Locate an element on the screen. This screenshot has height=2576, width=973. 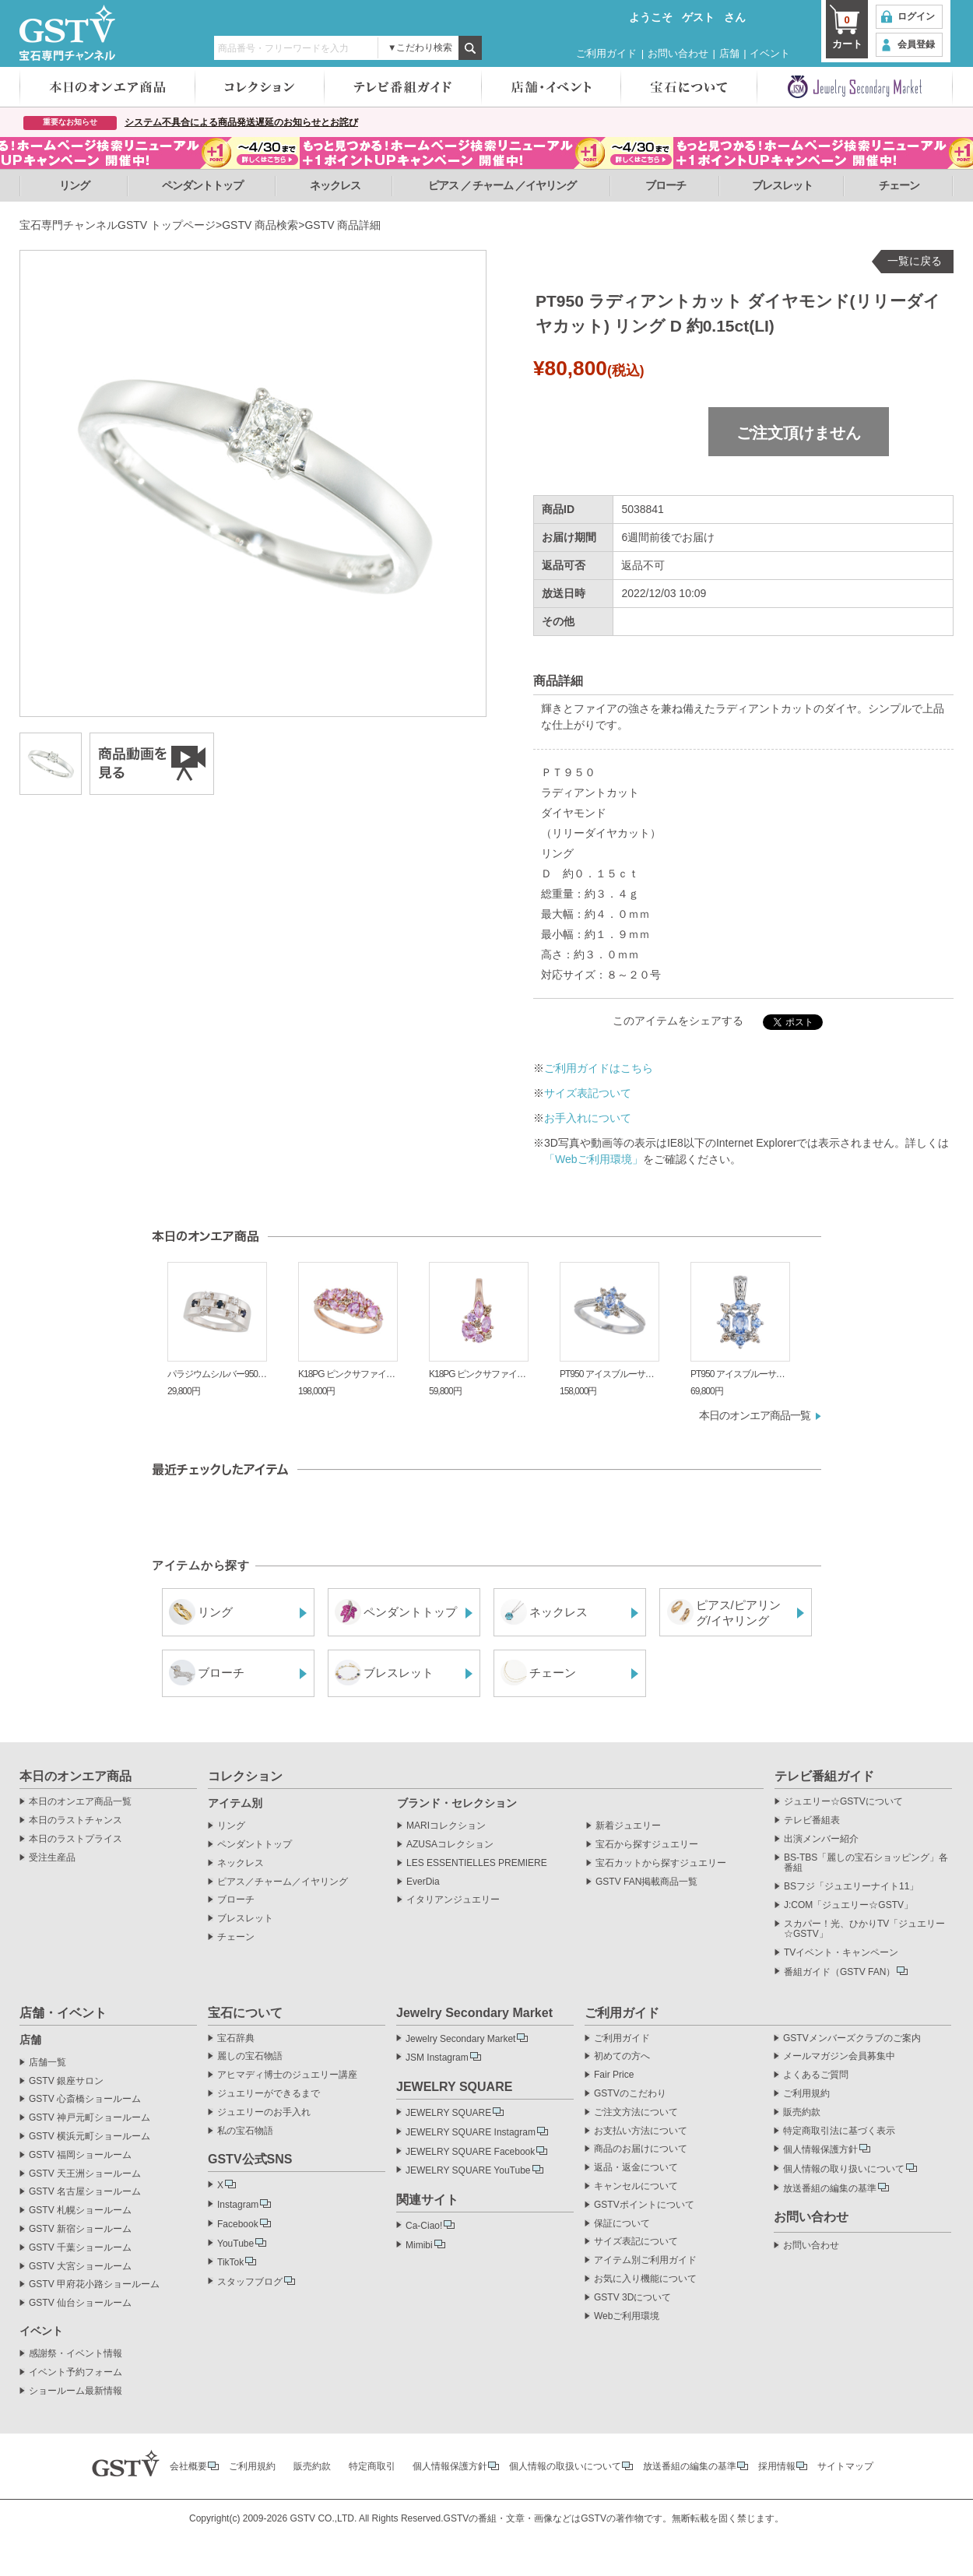
アヒマディ博士のジュエリー講座 is located at coordinates (287, 2075).